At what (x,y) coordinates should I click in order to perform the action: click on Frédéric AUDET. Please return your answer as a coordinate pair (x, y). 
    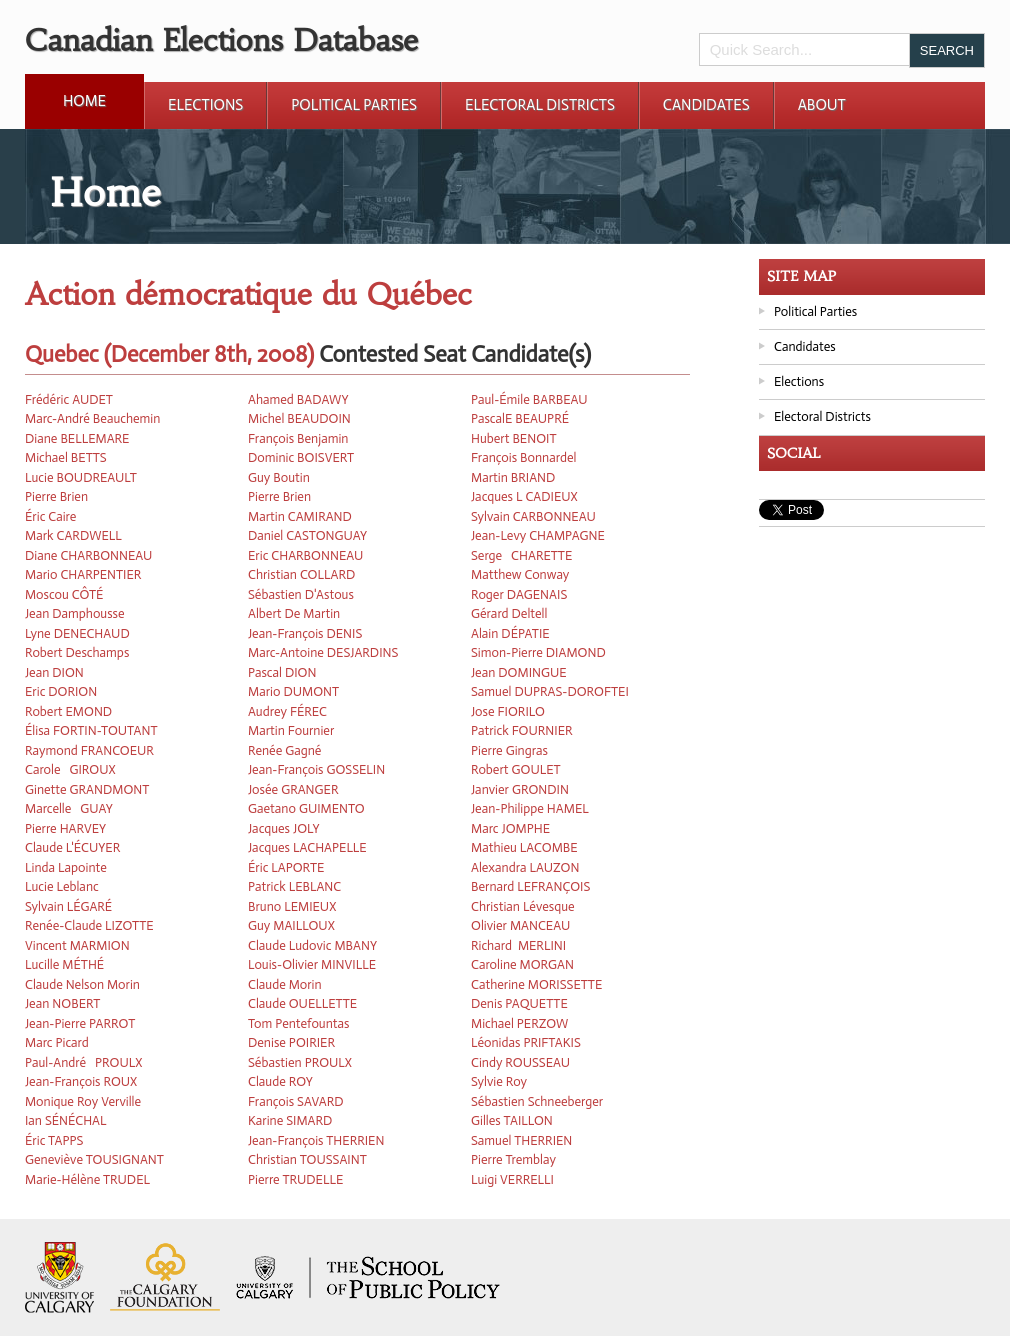
    Looking at the image, I should click on (69, 399).